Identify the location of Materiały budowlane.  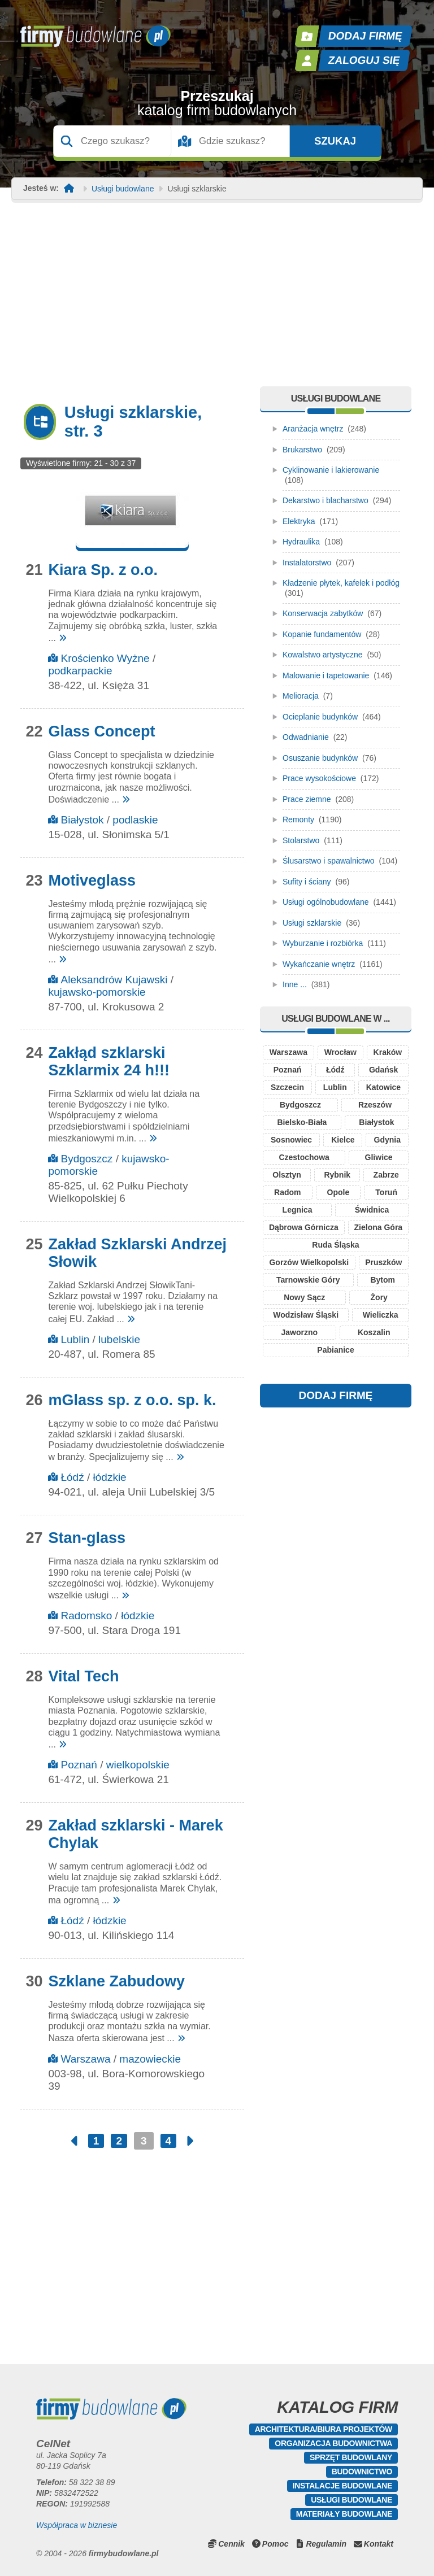
(344, 2513).